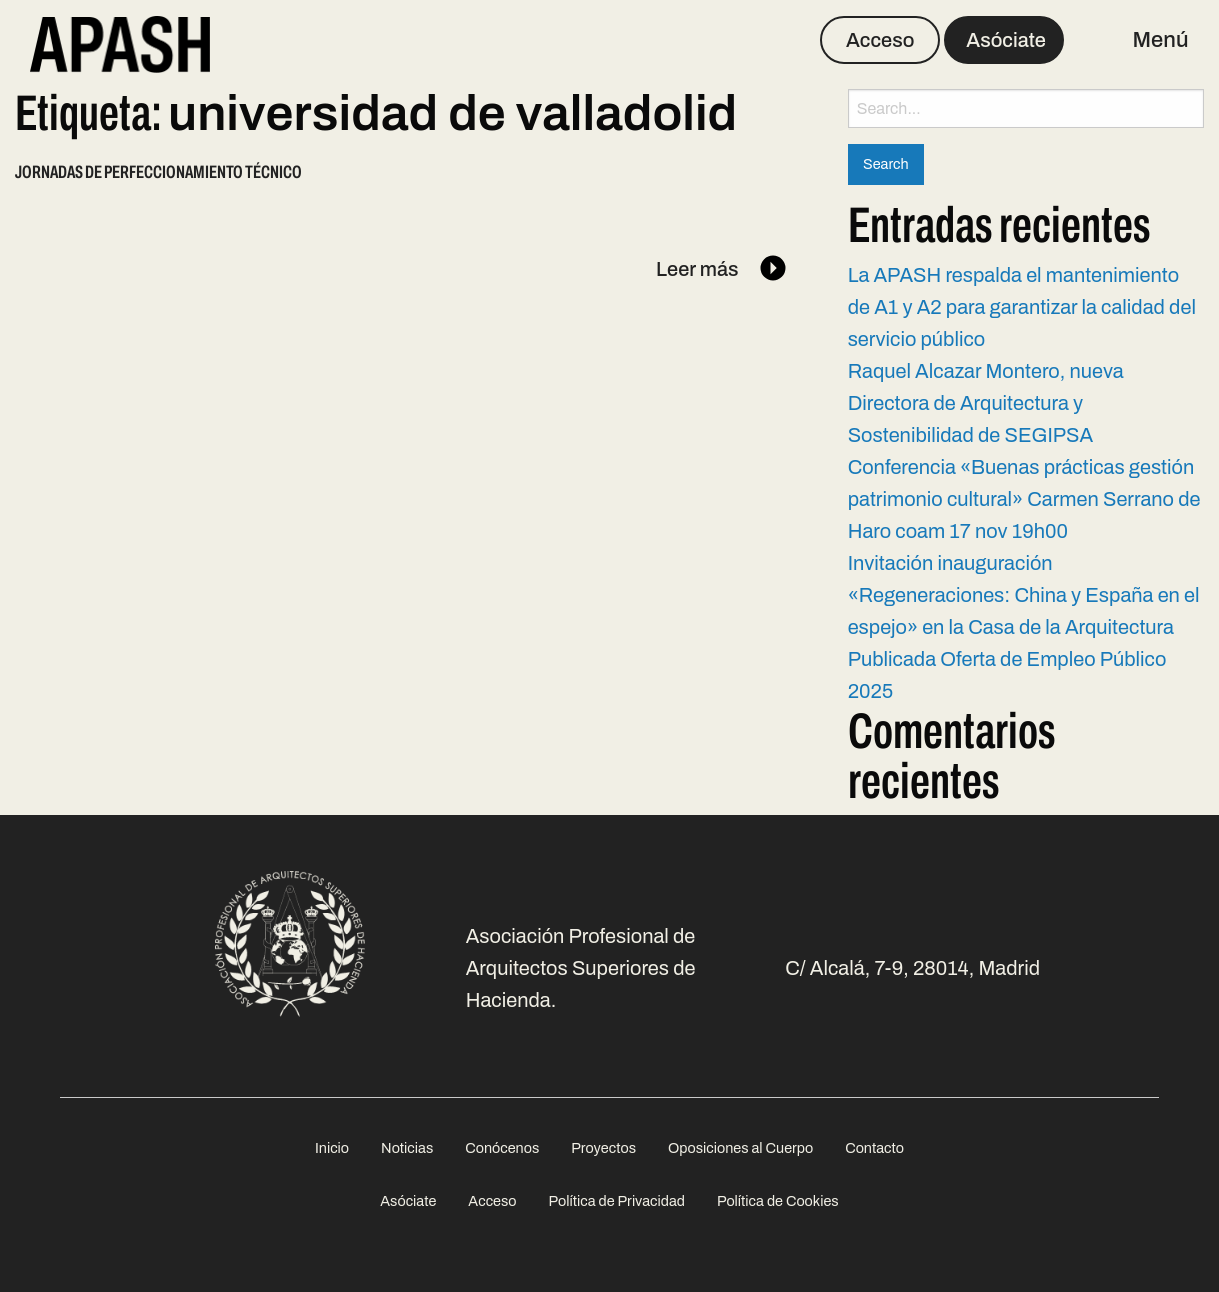  What do you see at coordinates (874, 1148) in the screenshot?
I see `Contacto` at bounding box center [874, 1148].